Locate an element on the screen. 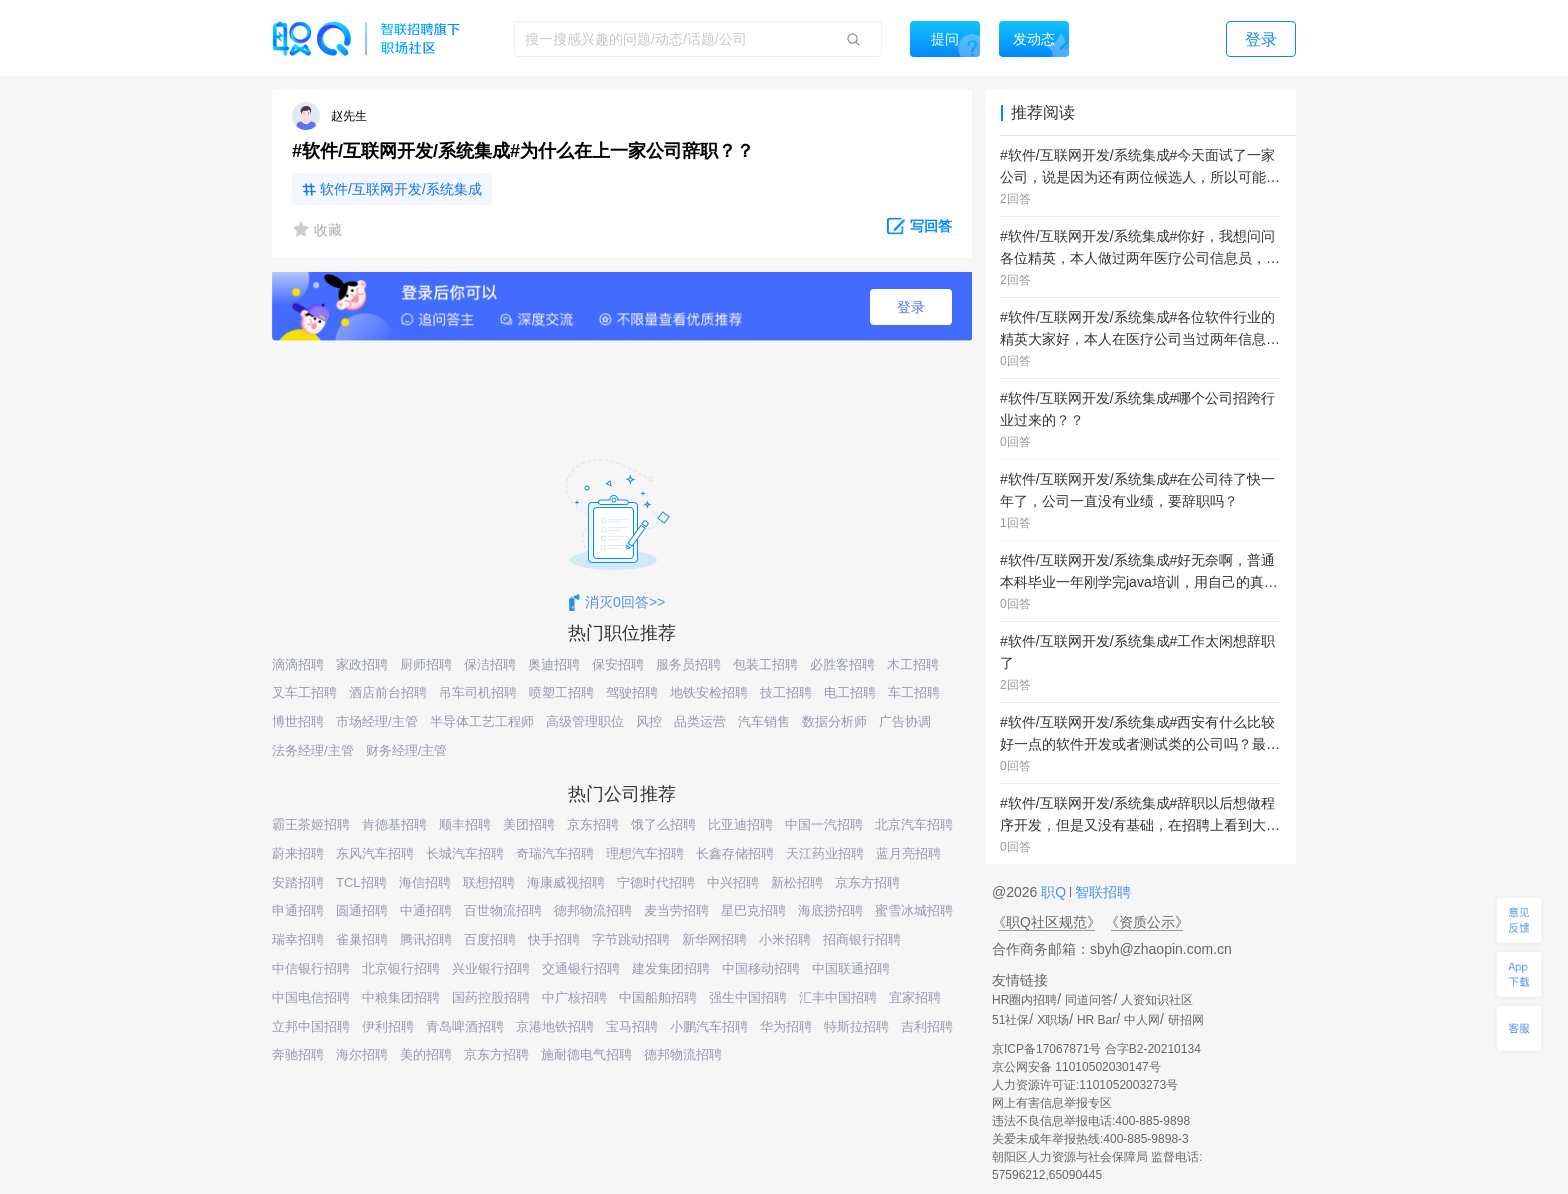  中人网 is located at coordinates (1142, 1020).